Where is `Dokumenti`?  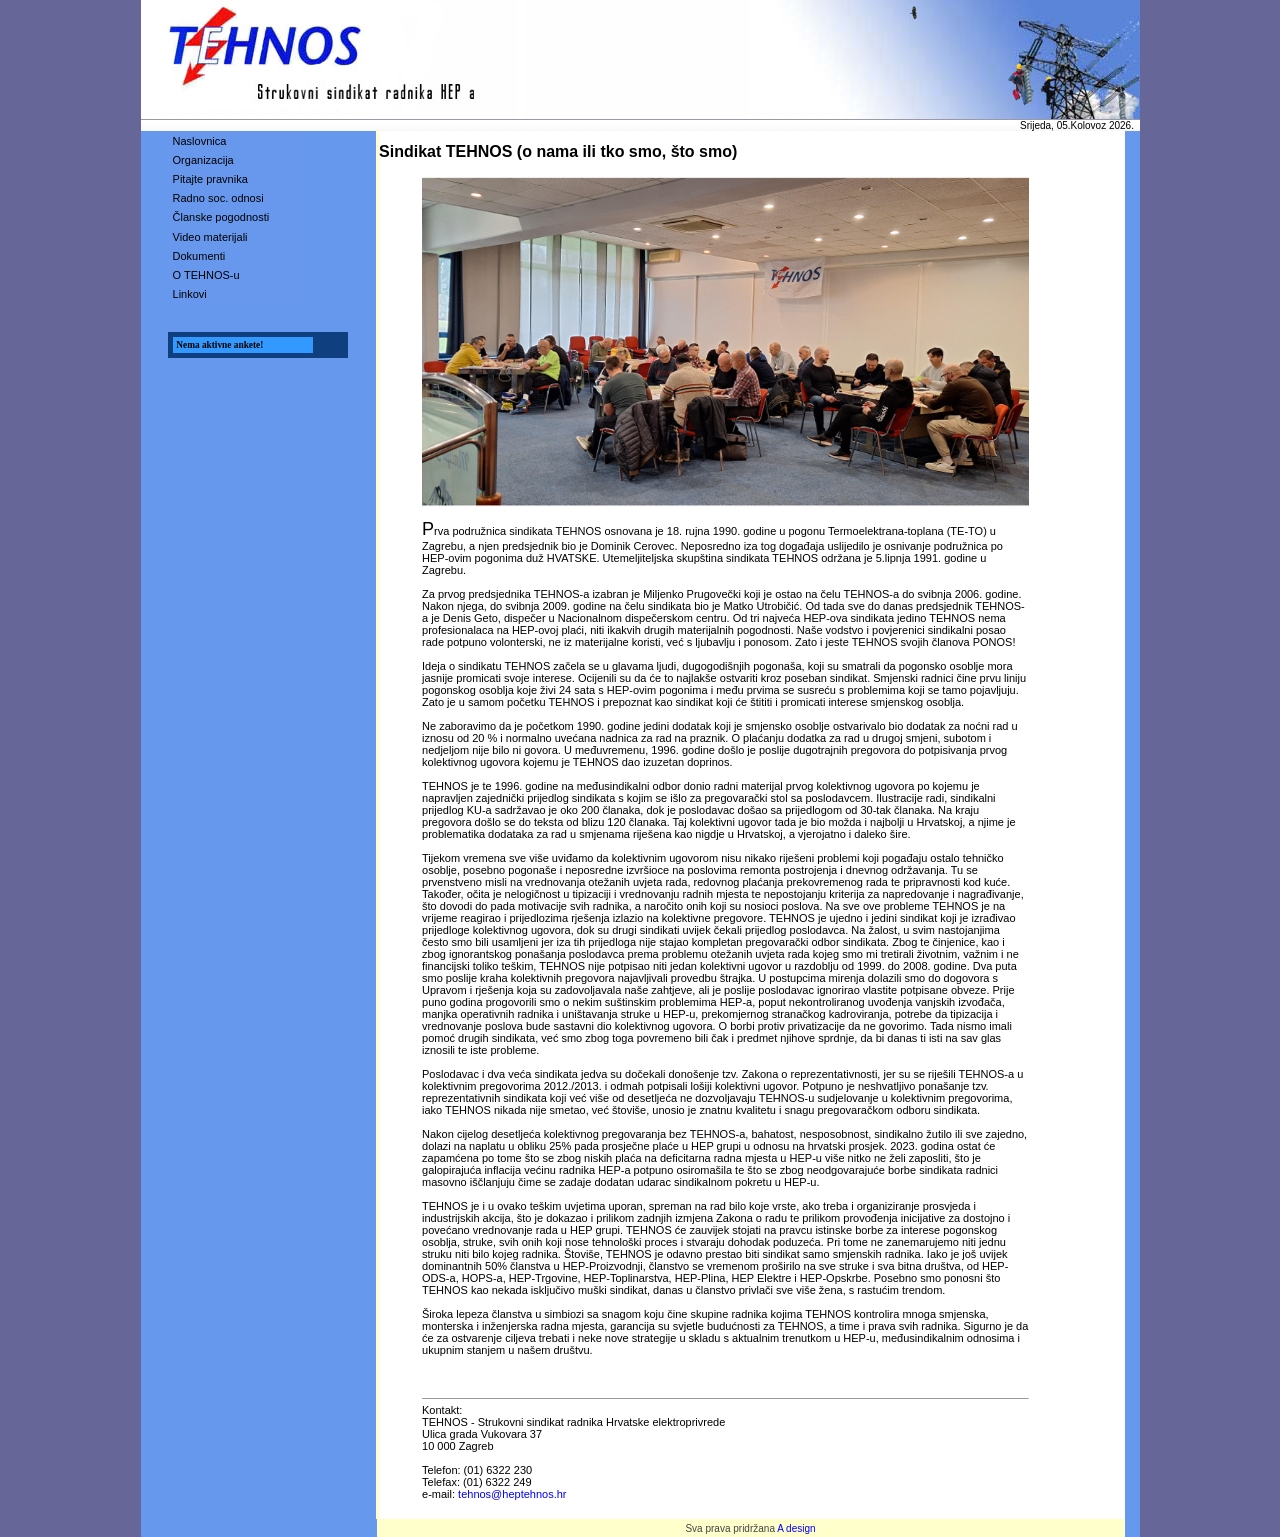 Dokumenti is located at coordinates (199, 256).